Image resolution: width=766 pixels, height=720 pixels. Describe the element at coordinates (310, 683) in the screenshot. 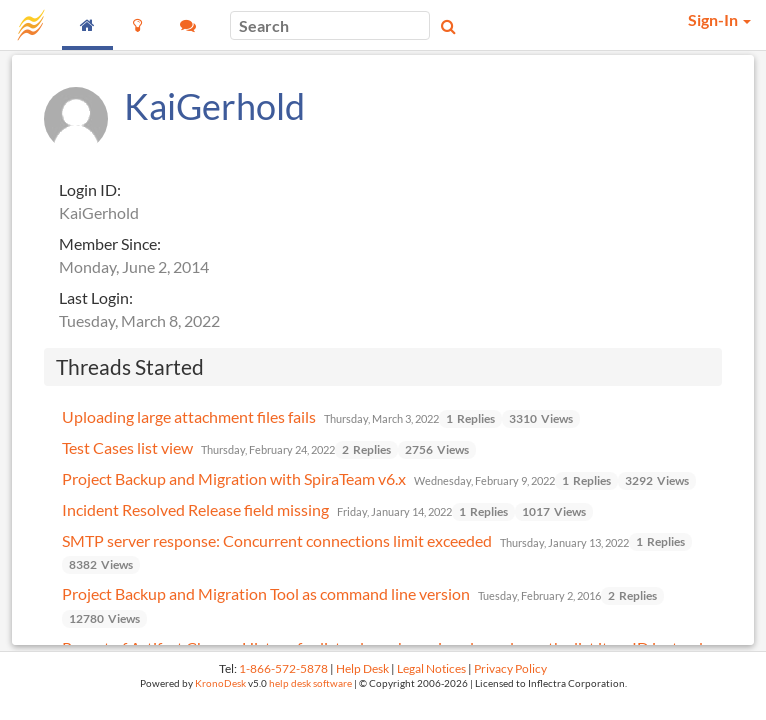

I see `help desk software` at that location.